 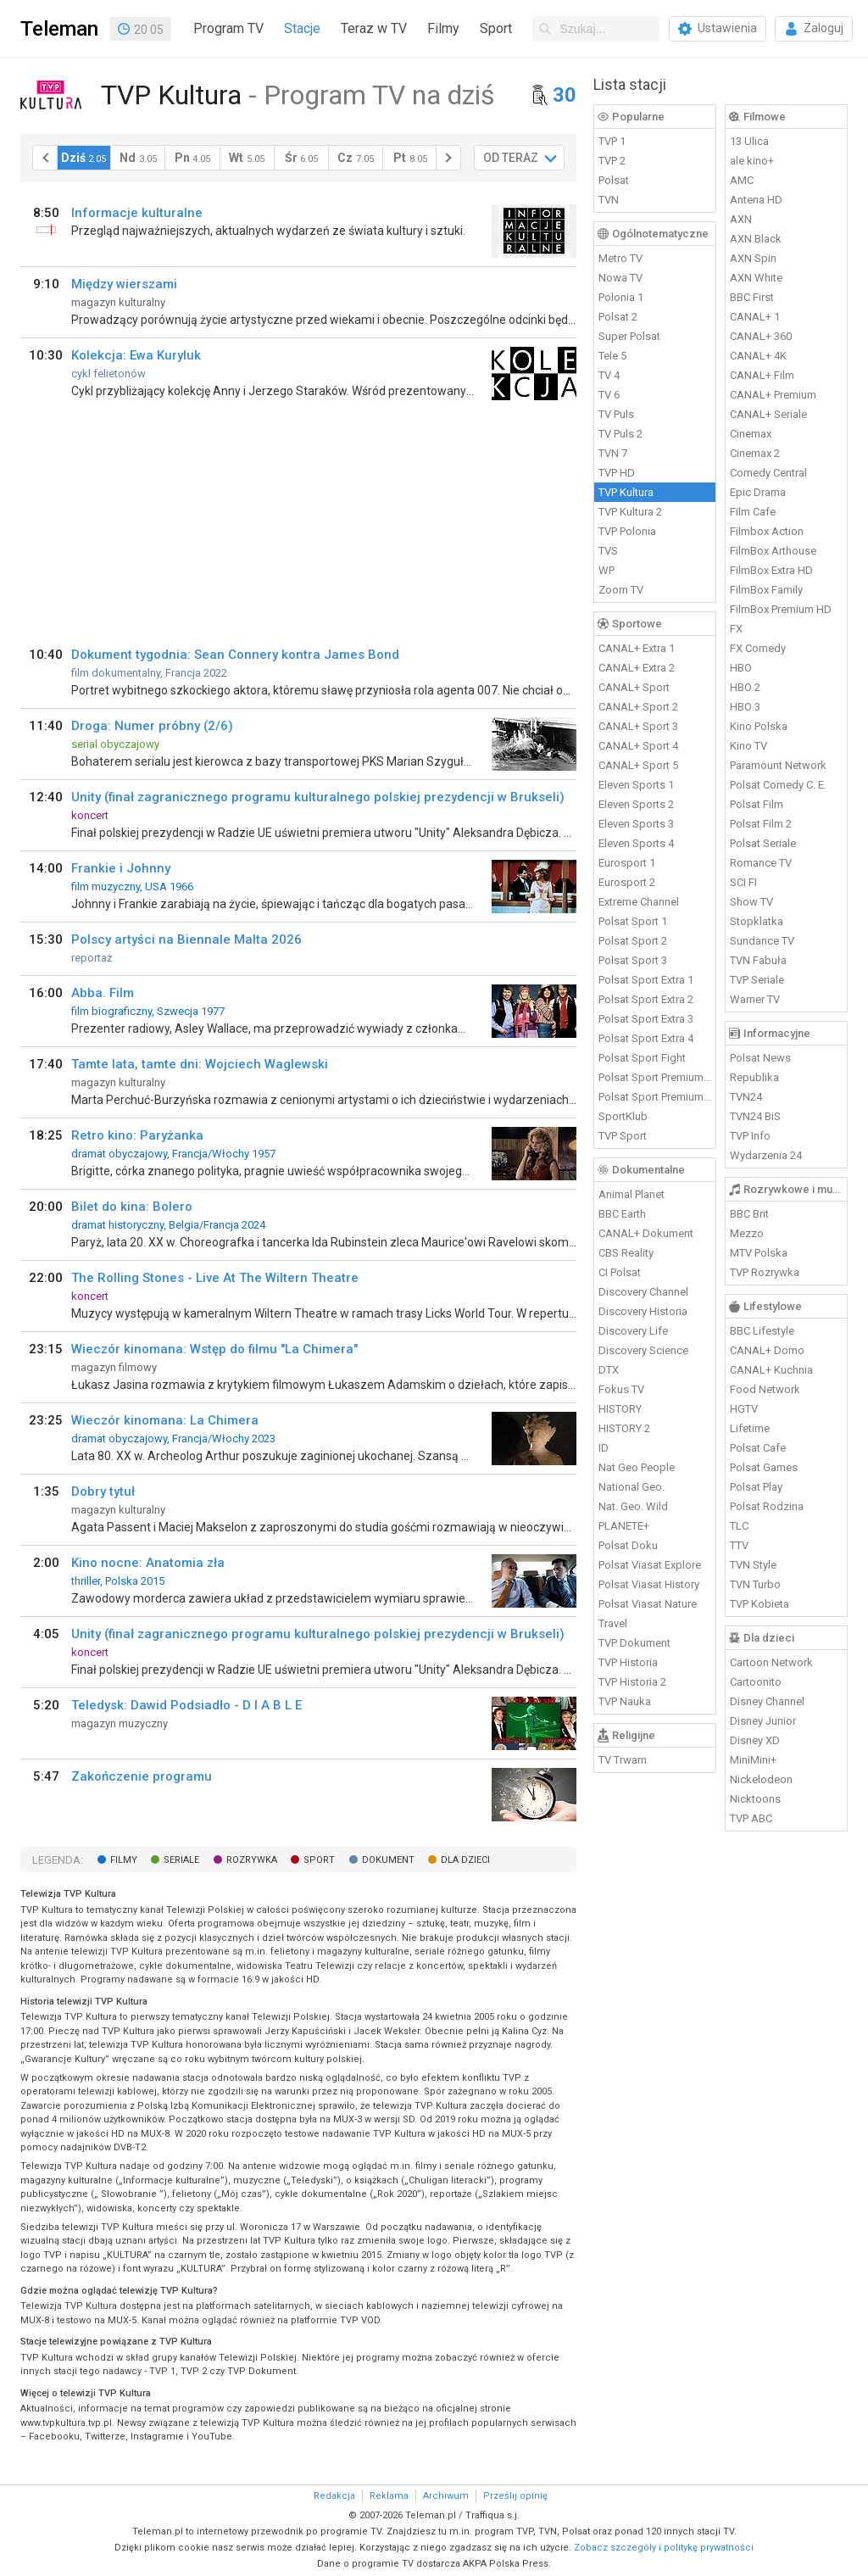 I want to click on Nowa TV, so click(x=620, y=277).